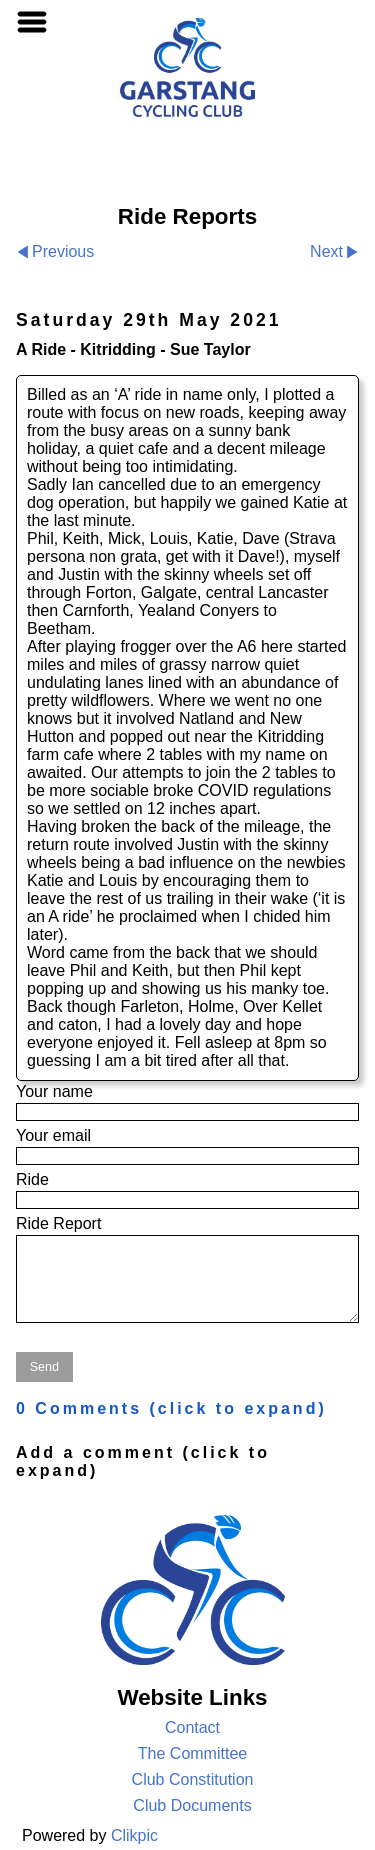  Describe the element at coordinates (192, 1805) in the screenshot. I see `Club Documents` at that location.